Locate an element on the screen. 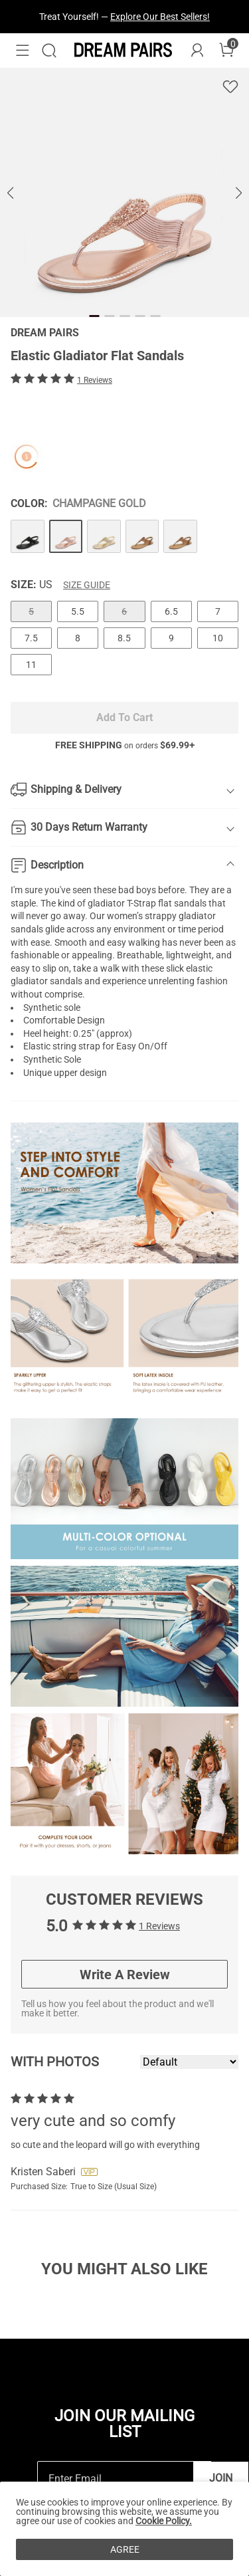  Size Guide is located at coordinates (86, 585).